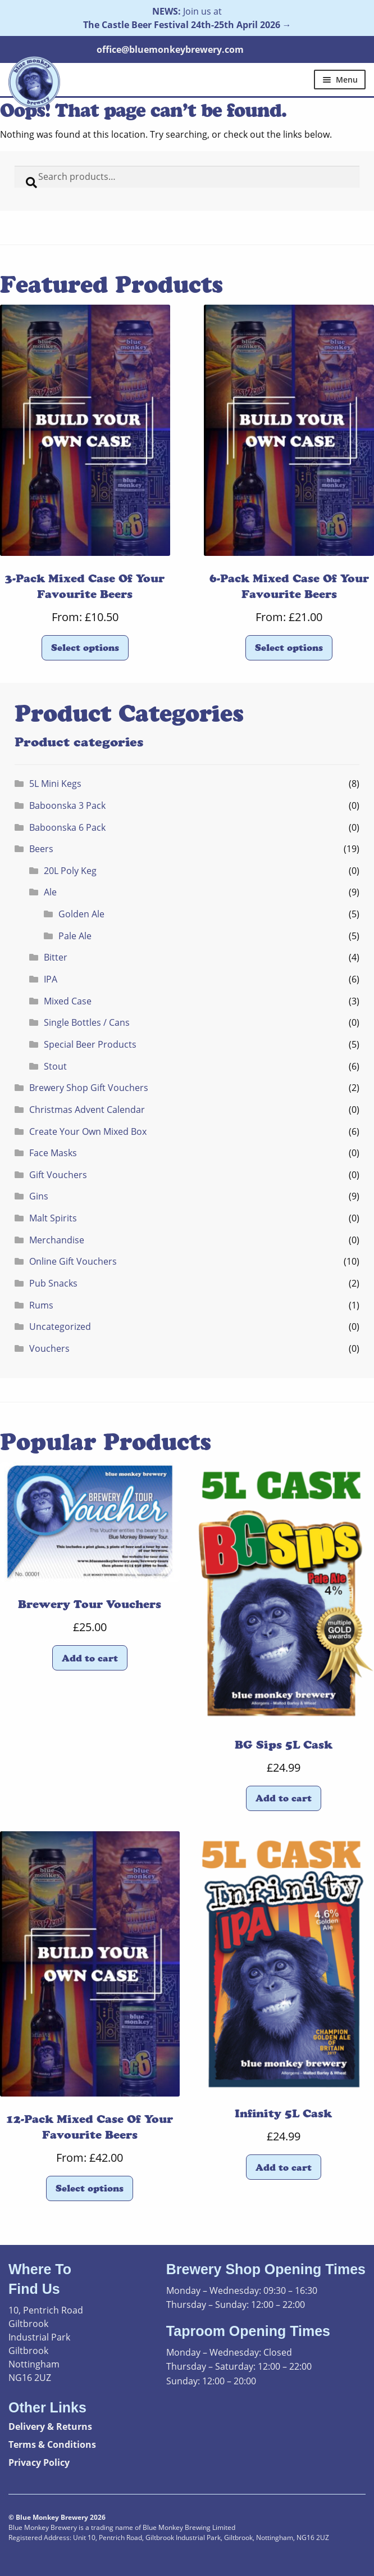 The width and height of the screenshot is (374, 2576). I want to click on 20L Poly Keg, so click(70, 870).